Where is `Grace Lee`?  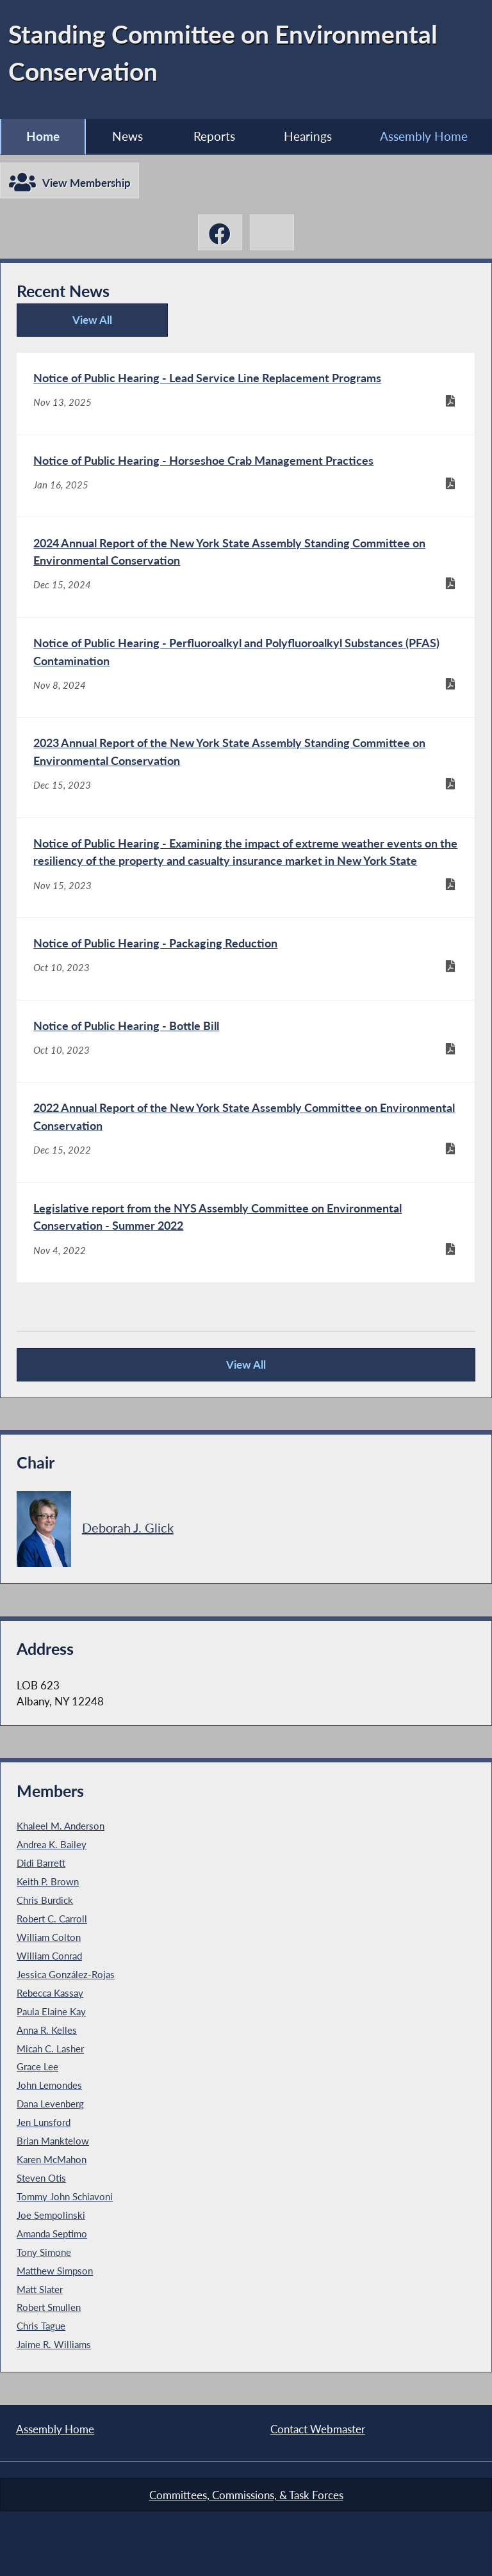
Grace Lee is located at coordinates (37, 2066).